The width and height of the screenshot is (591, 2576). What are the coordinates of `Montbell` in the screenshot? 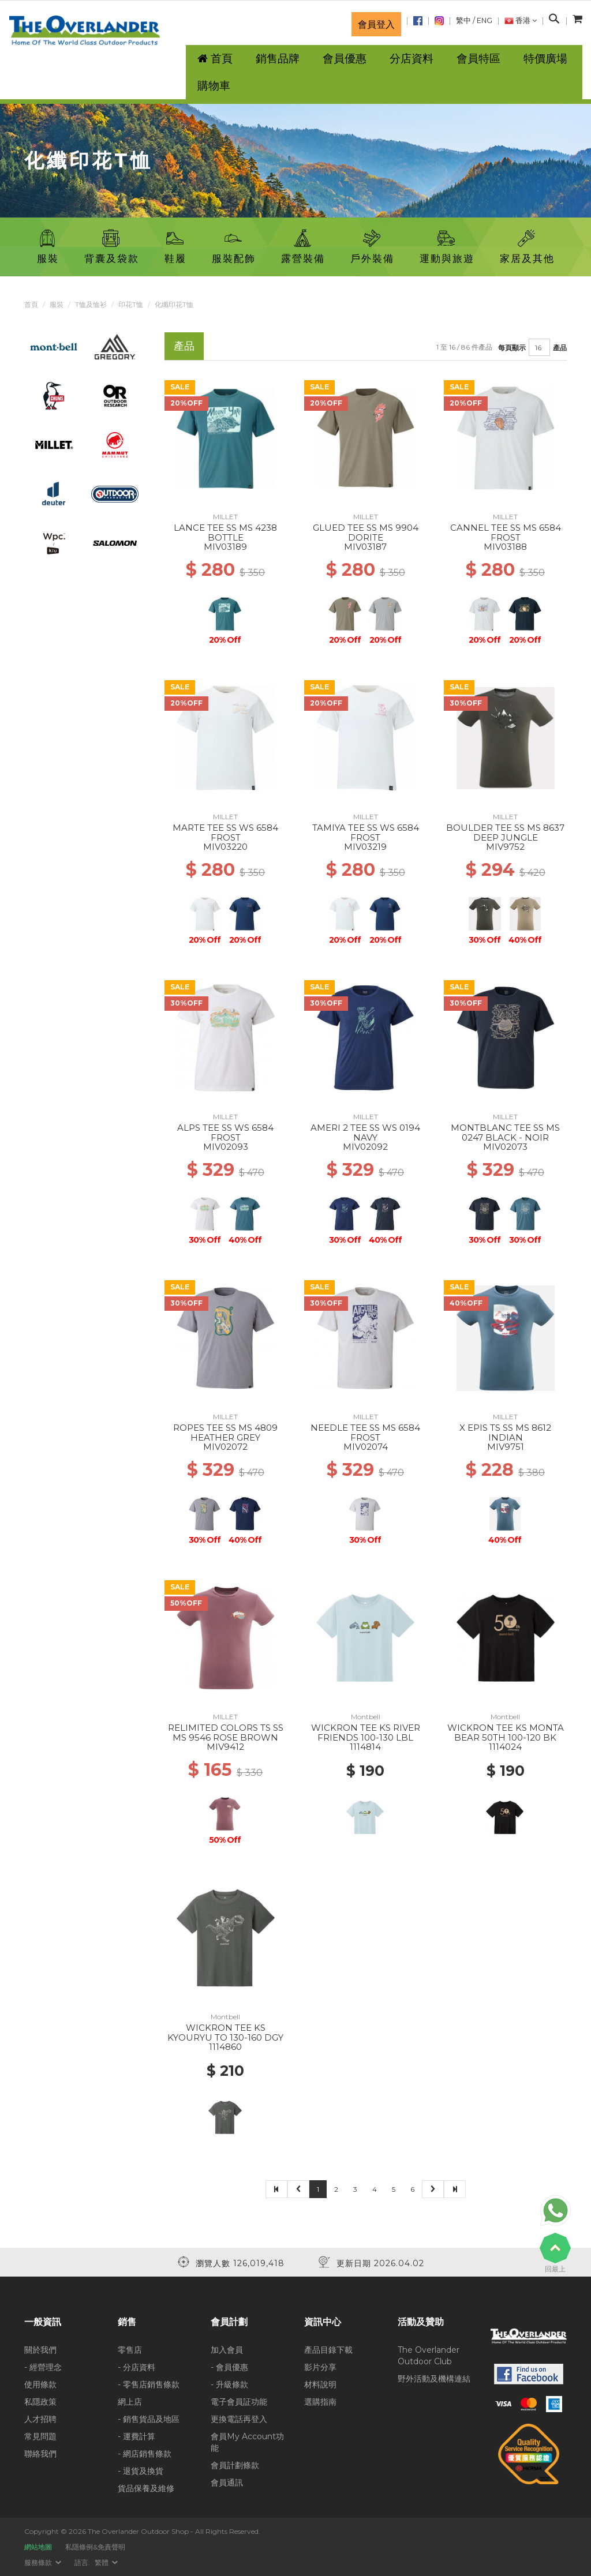 It's located at (365, 1716).